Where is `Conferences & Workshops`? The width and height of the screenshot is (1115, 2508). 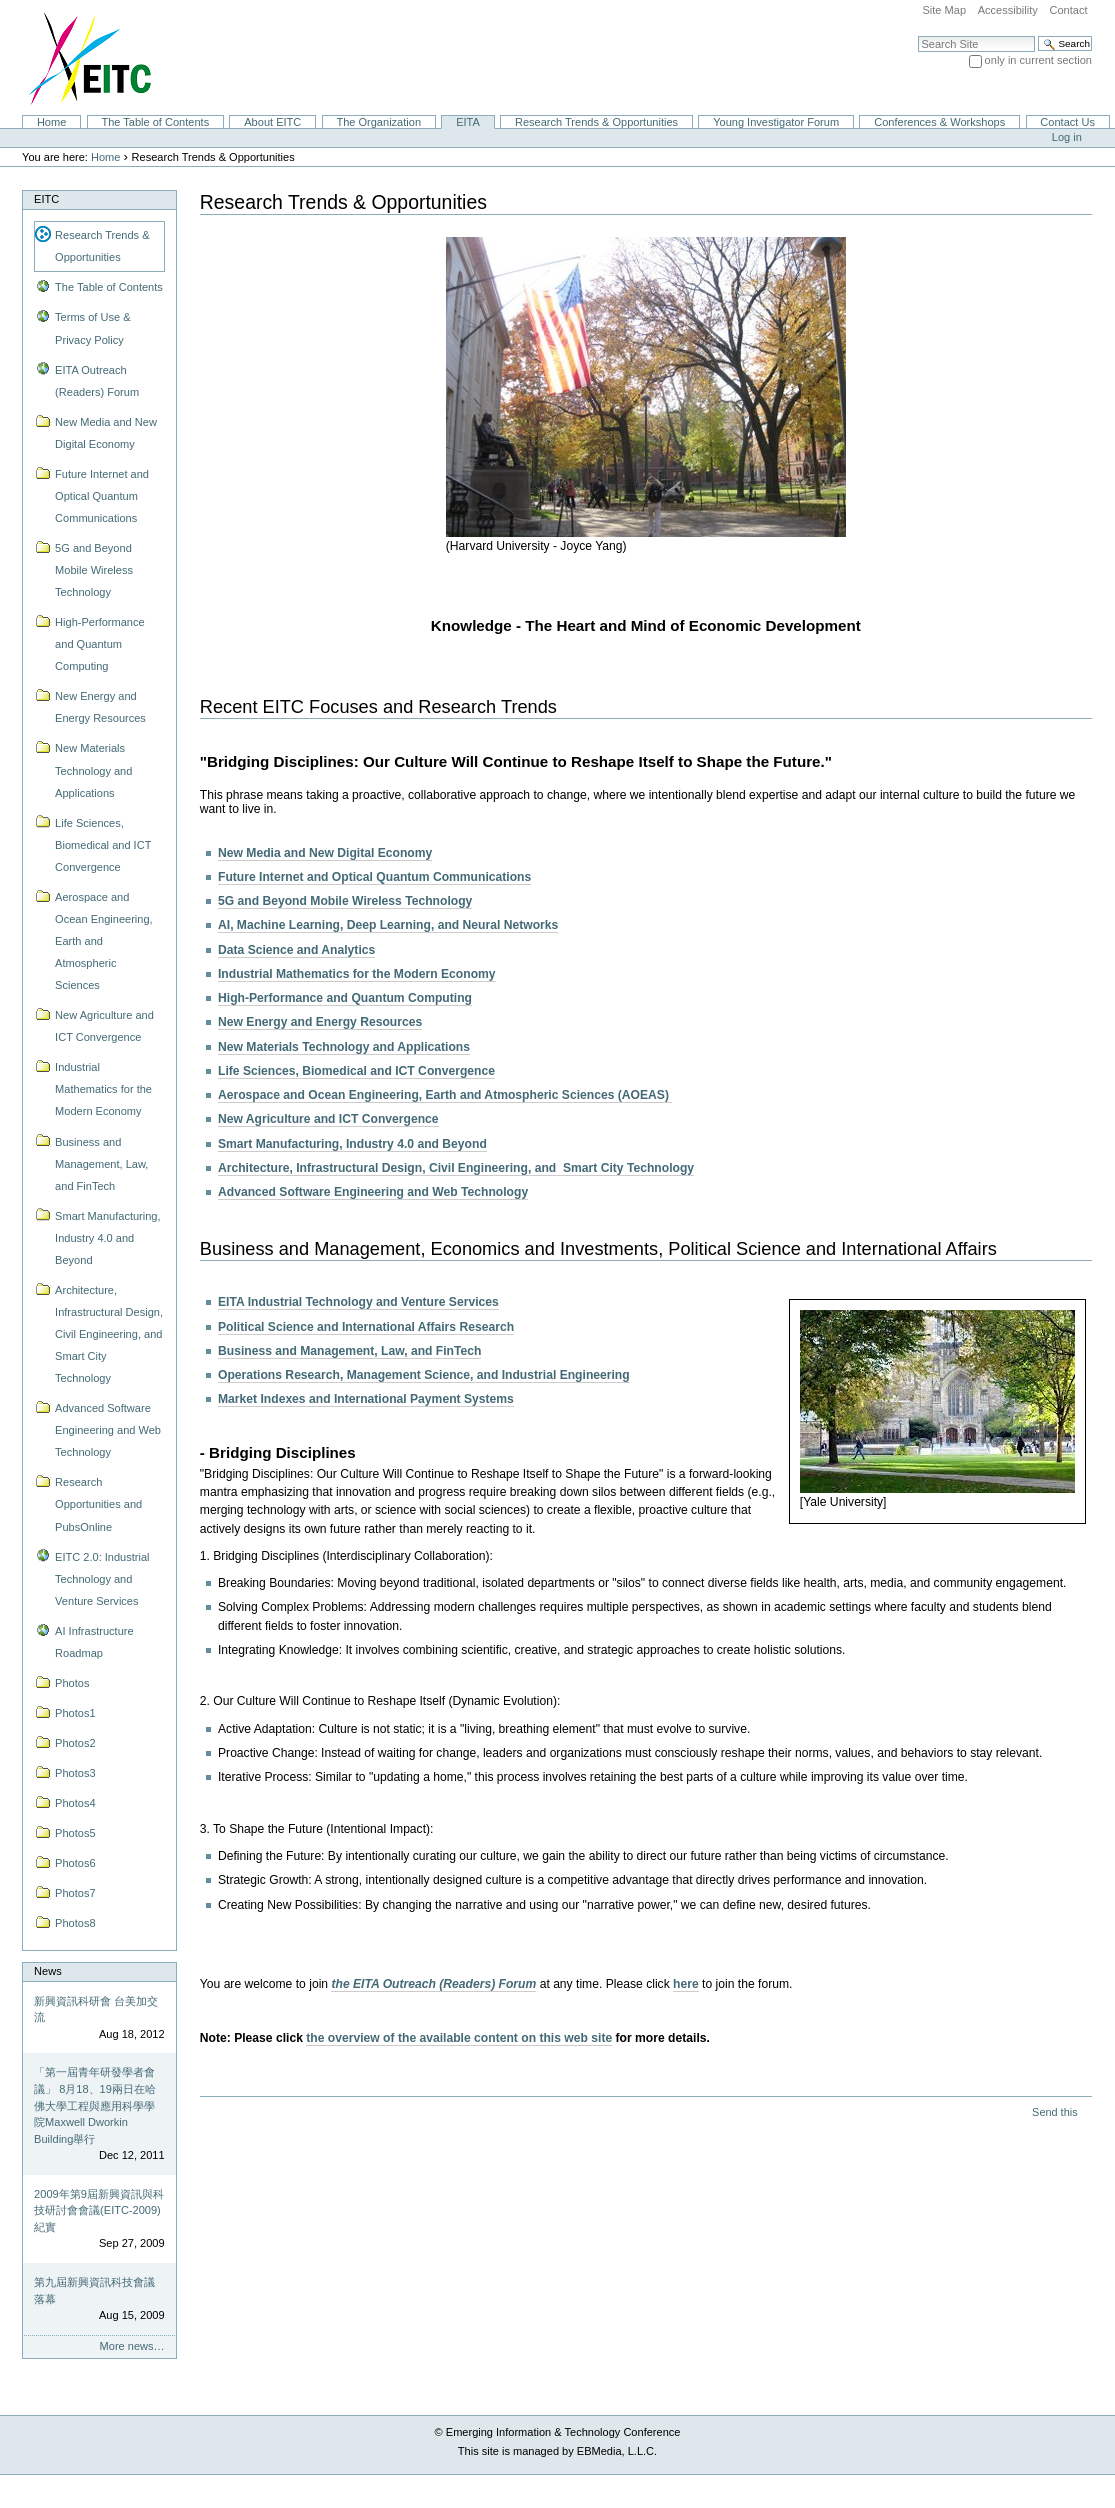
Conferences & Workshops is located at coordinates (939, 122).